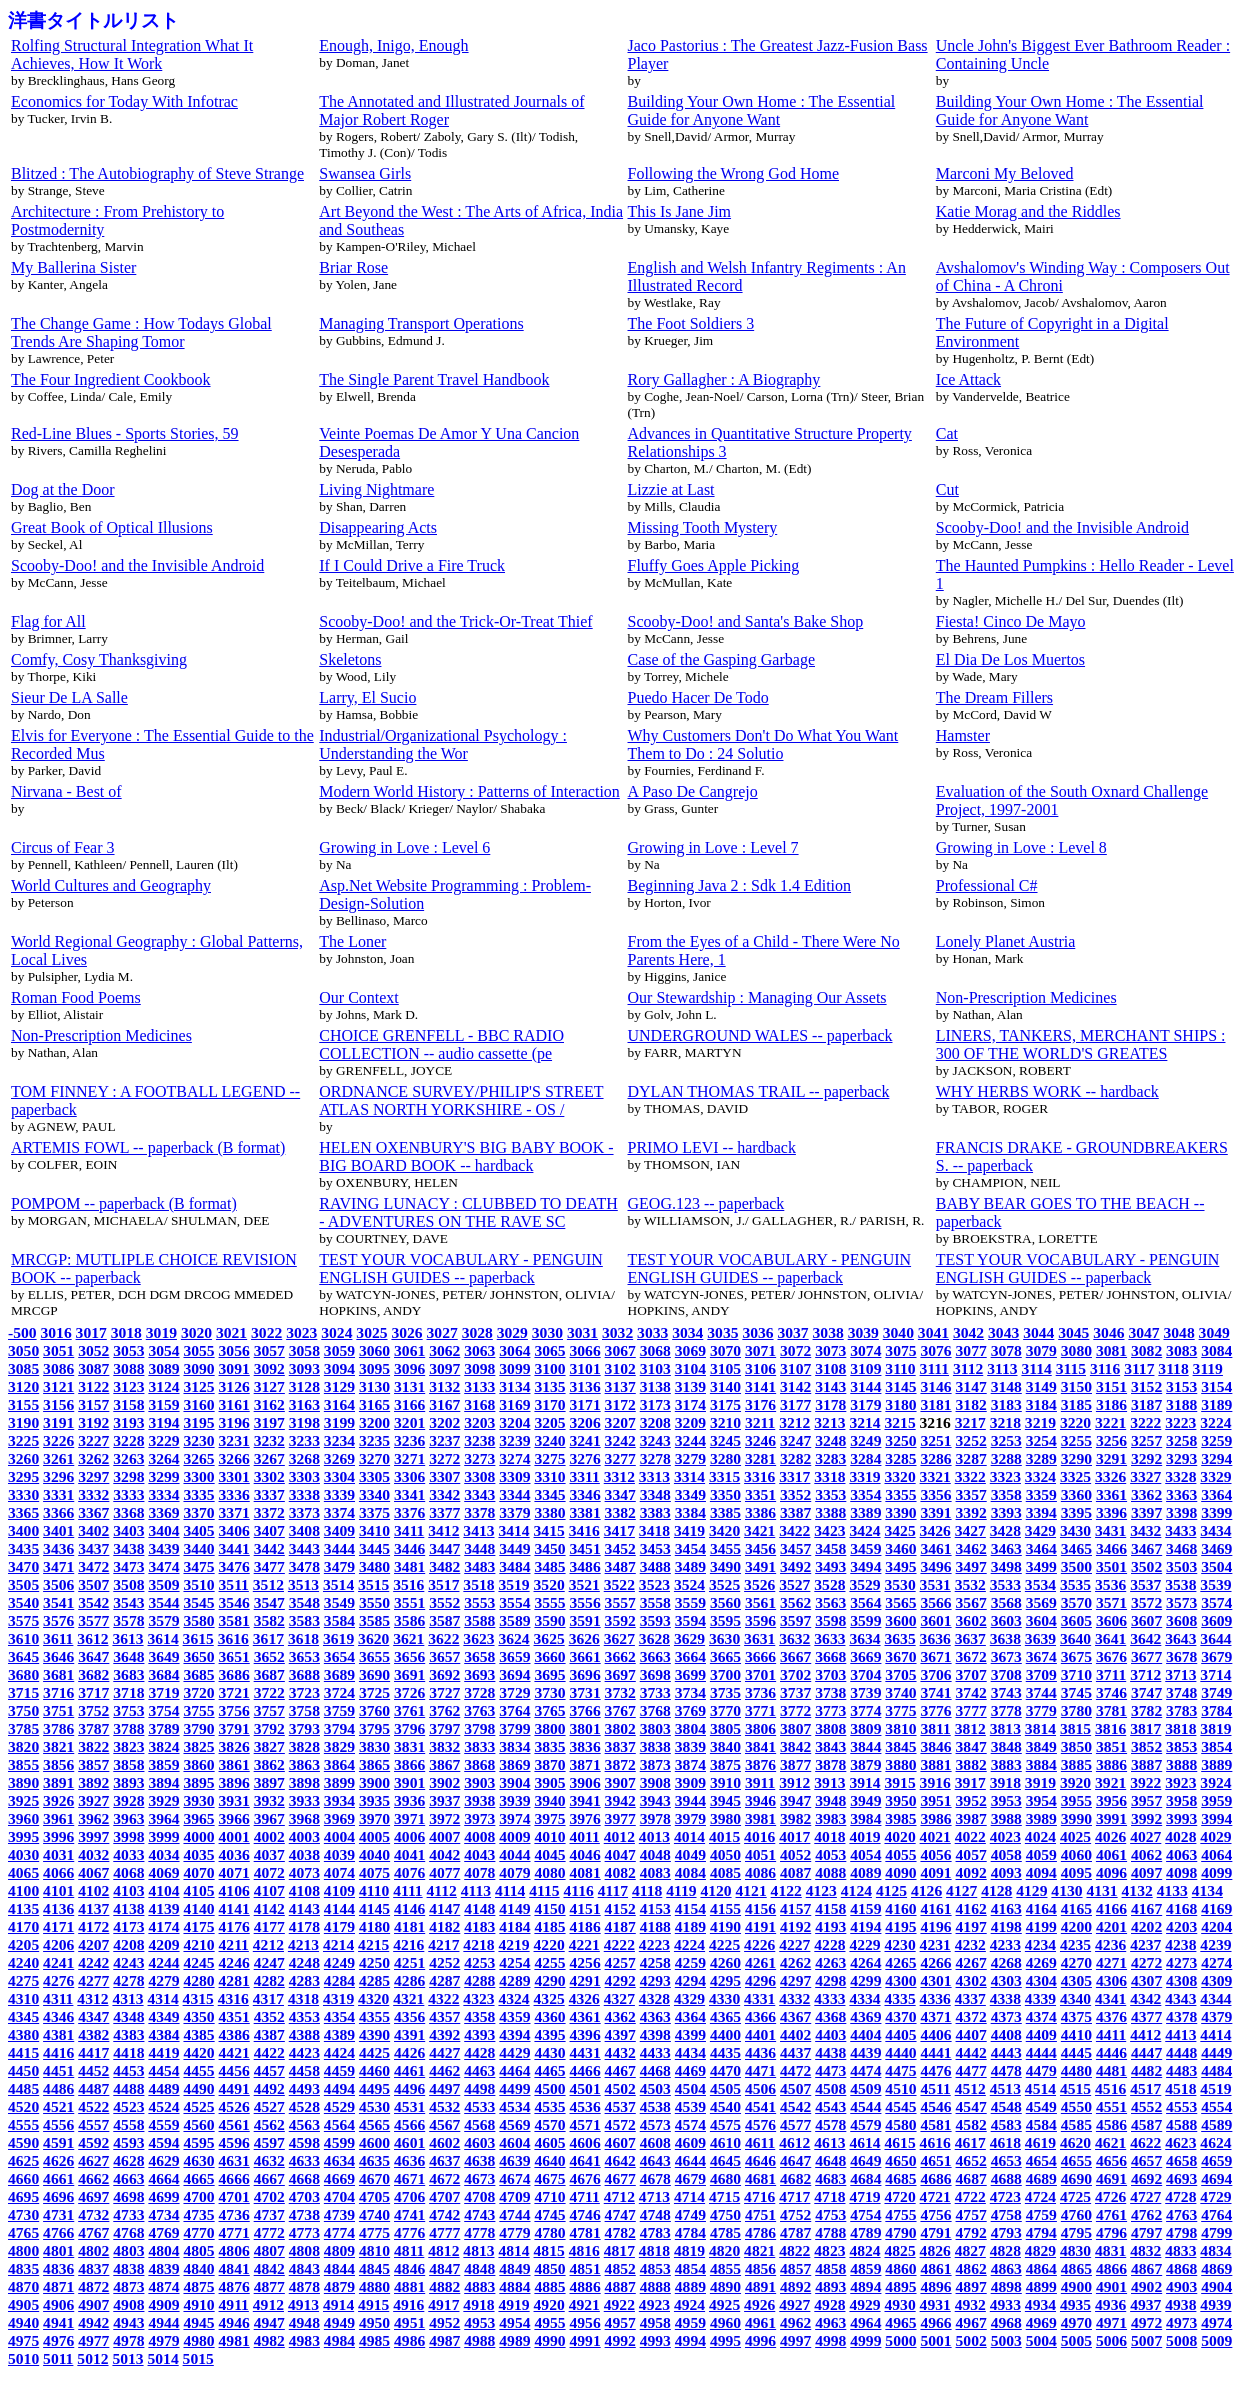  Describe the element at coordinates (971, 2268) in the screenshot. I see `4862` at that location.